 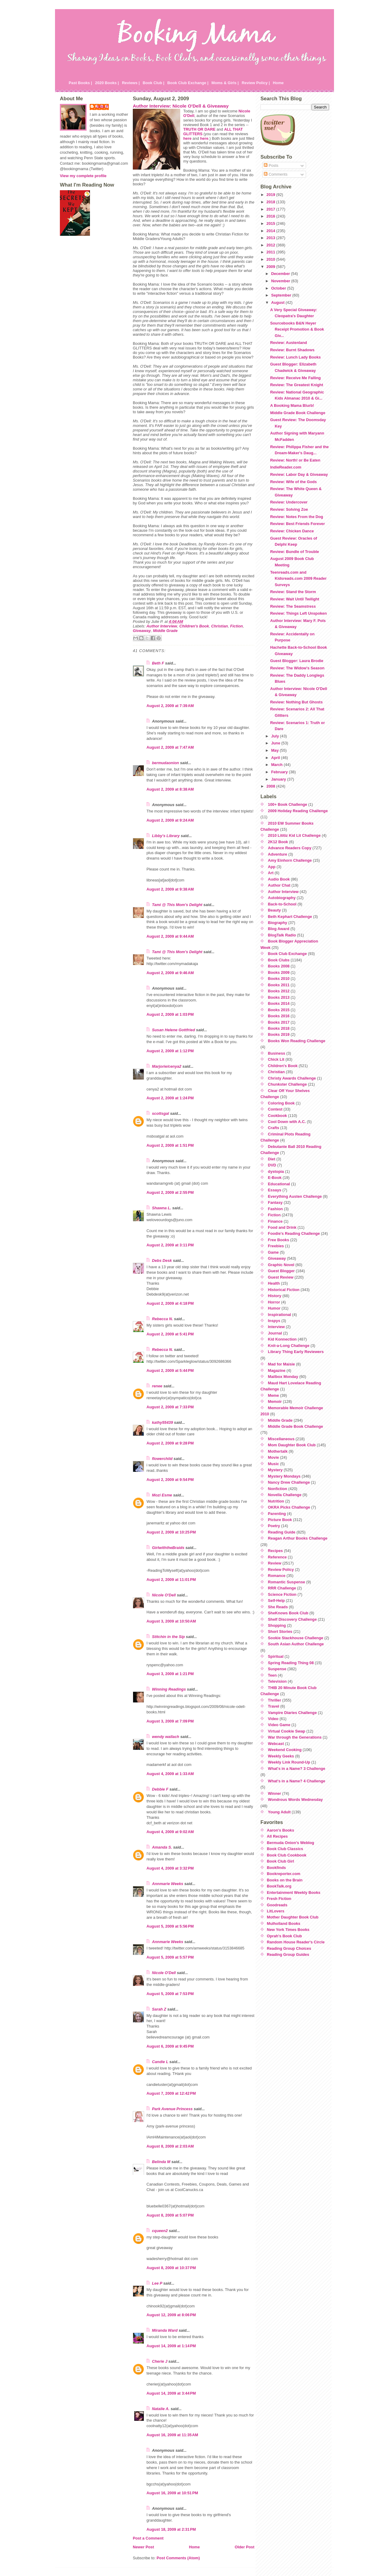 I want to click on Bermuda Onion's Weblog, so click(x=290, y=1842).